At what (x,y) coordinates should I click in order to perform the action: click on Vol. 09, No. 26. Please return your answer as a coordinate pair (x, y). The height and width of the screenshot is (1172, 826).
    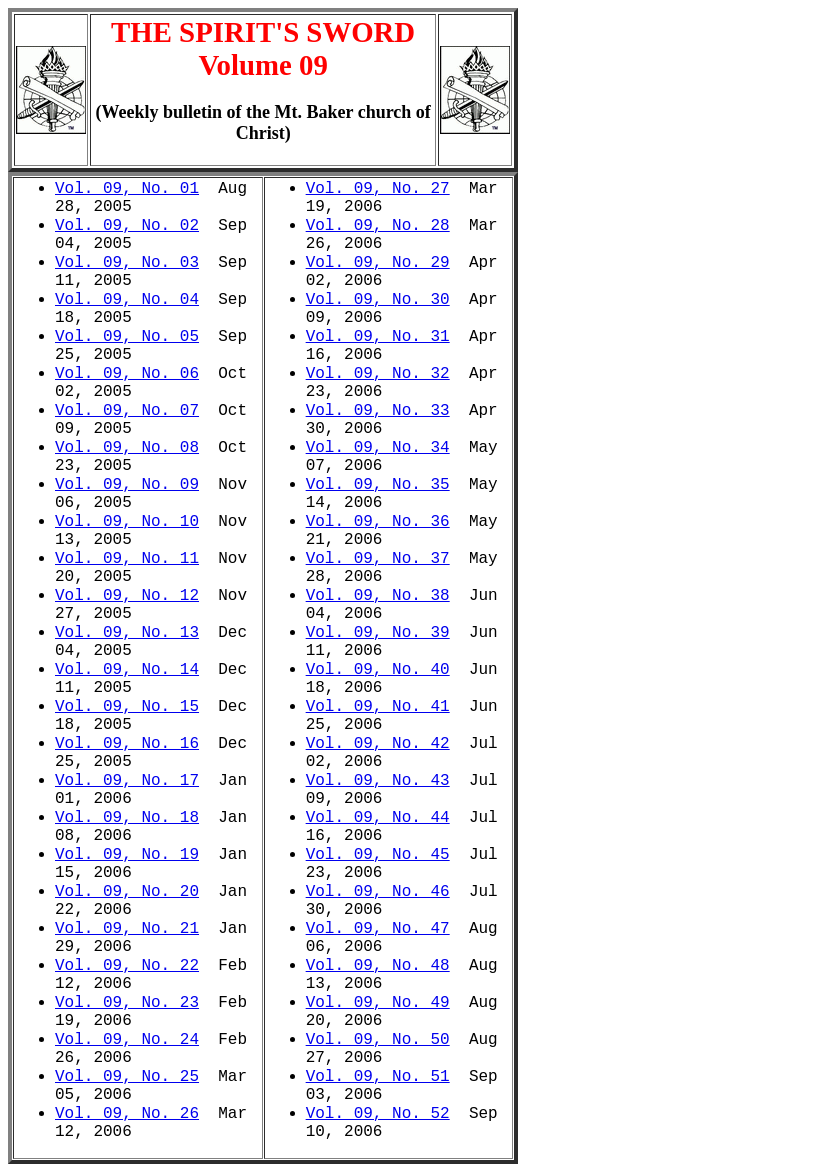
    Looking at the image, I should click on (127, 1114).